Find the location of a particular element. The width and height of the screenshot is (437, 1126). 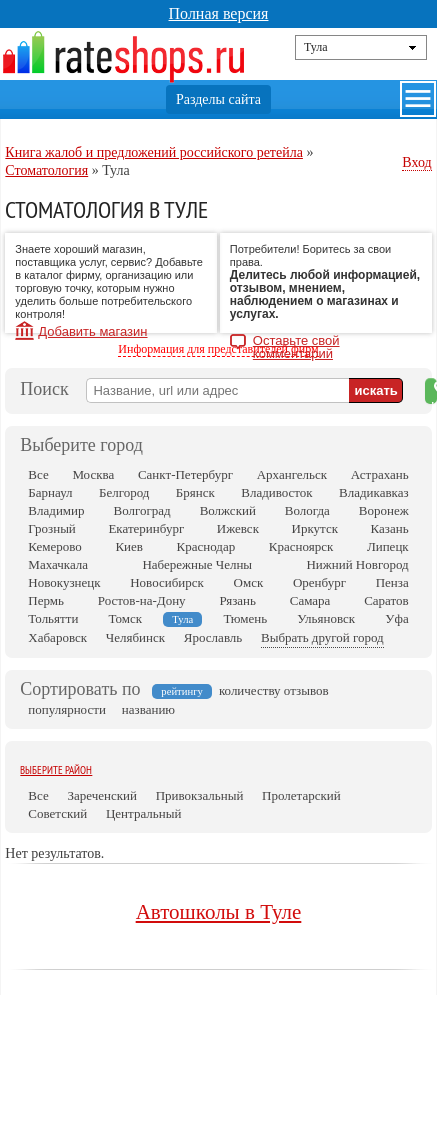

Оставьте свой комментарий is located at coordinates (296, 342).